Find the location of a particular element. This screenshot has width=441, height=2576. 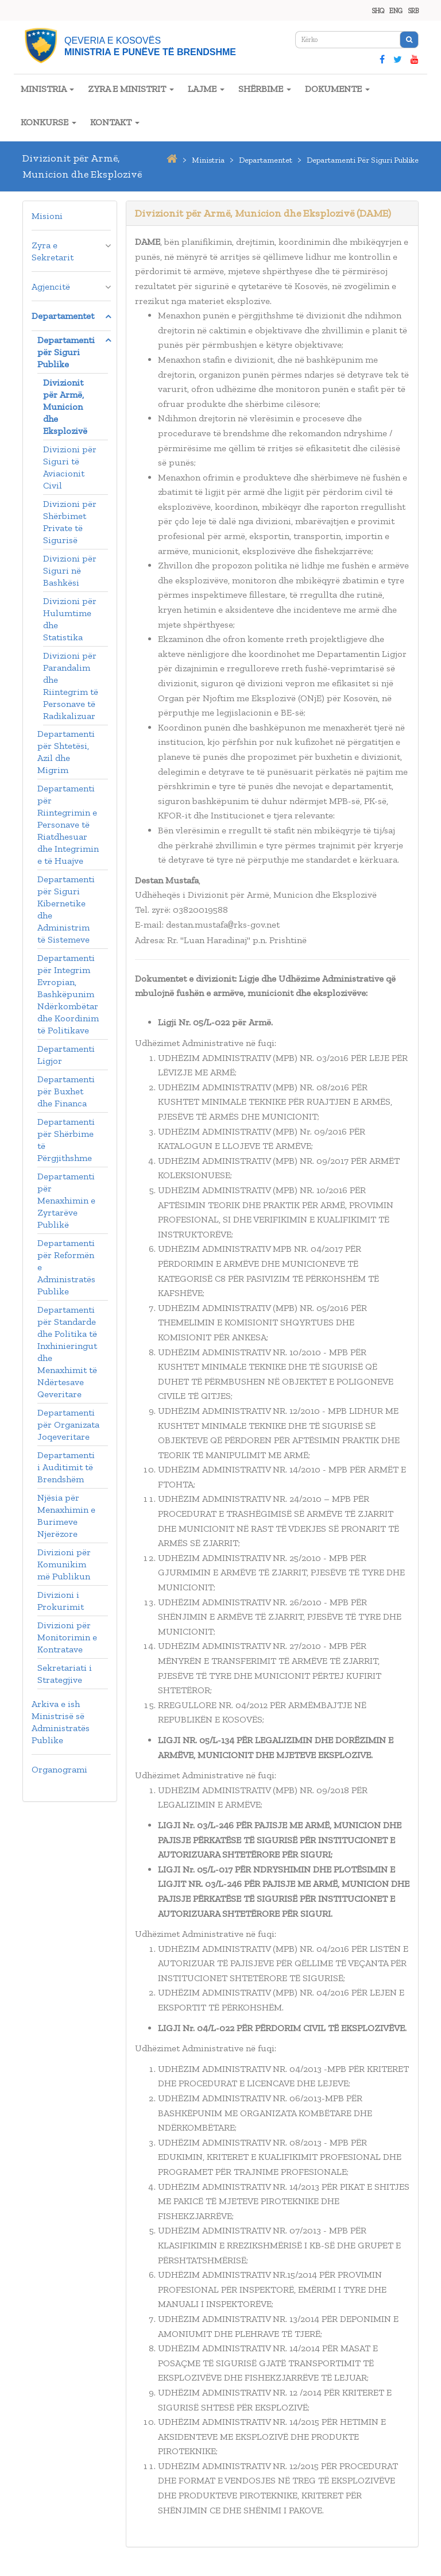

Njësia për Menaxhimin e Burimeve Njerëzore is located at coordinates (66, 1515).